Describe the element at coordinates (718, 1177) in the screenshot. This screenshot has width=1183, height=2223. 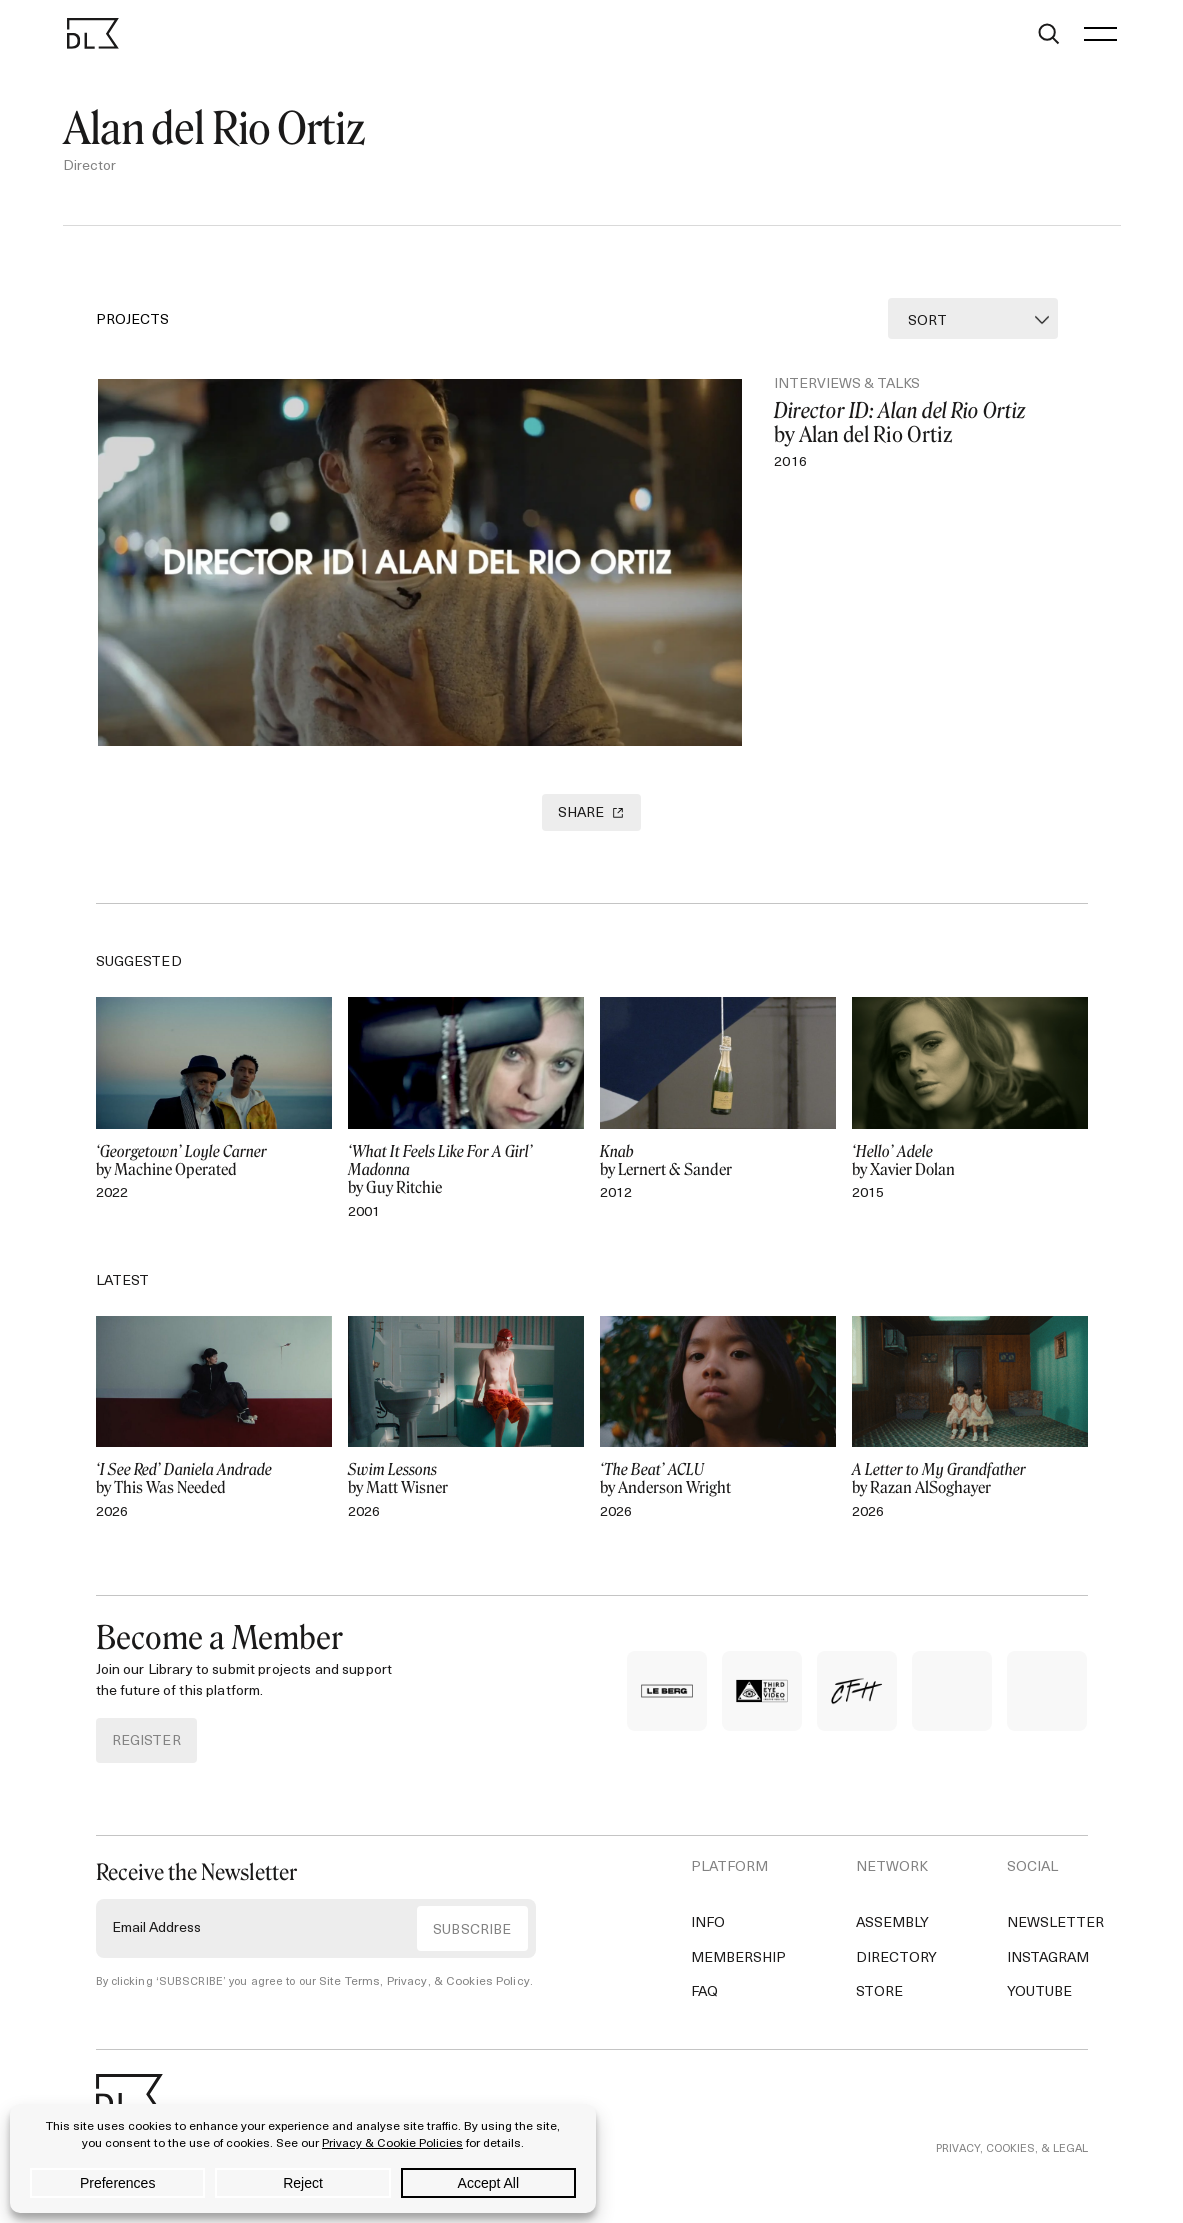
I see `by Lernert & Sander` at that location.